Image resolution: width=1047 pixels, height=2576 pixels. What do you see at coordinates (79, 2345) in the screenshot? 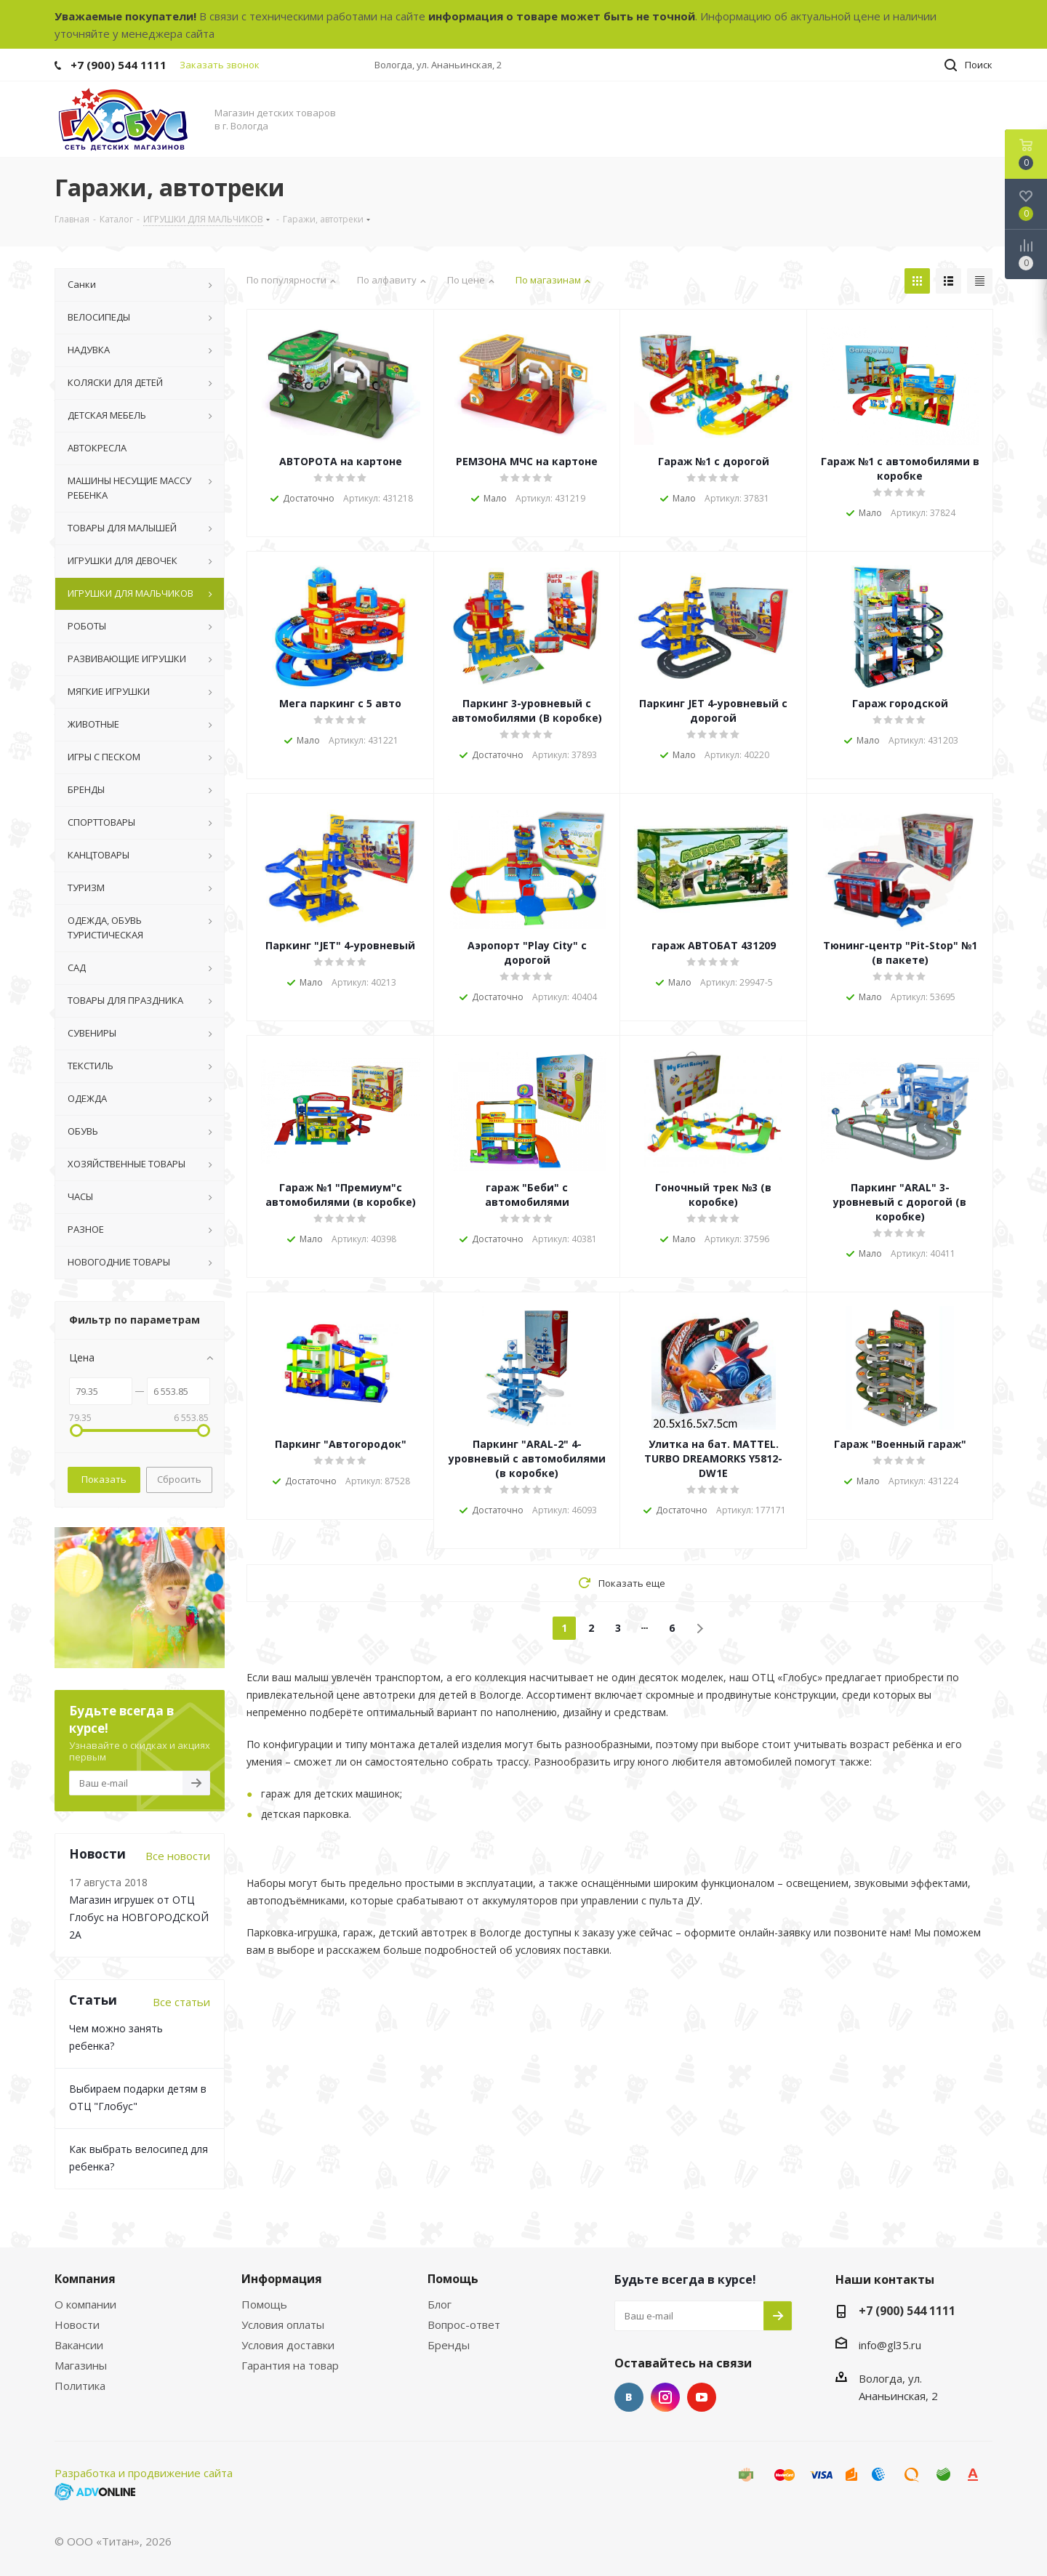
I see `Вакансии` at bounding box center [79, 2345].